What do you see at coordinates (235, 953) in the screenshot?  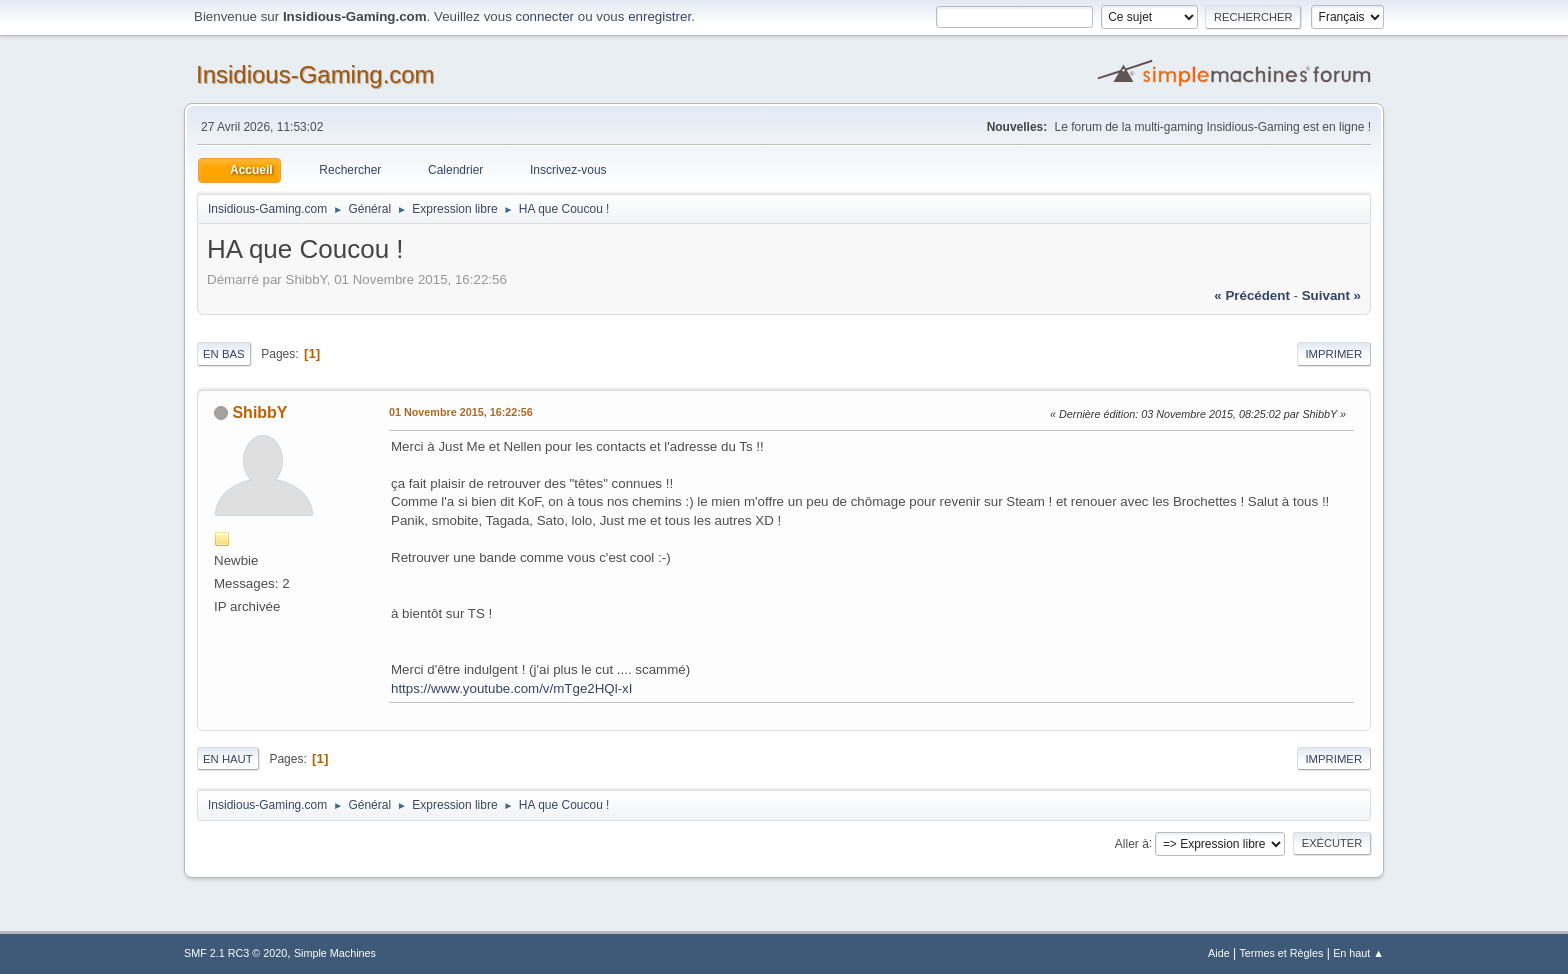 I see `SMF 2.1 RC3 © 2020` at bounding box center [235, 953].